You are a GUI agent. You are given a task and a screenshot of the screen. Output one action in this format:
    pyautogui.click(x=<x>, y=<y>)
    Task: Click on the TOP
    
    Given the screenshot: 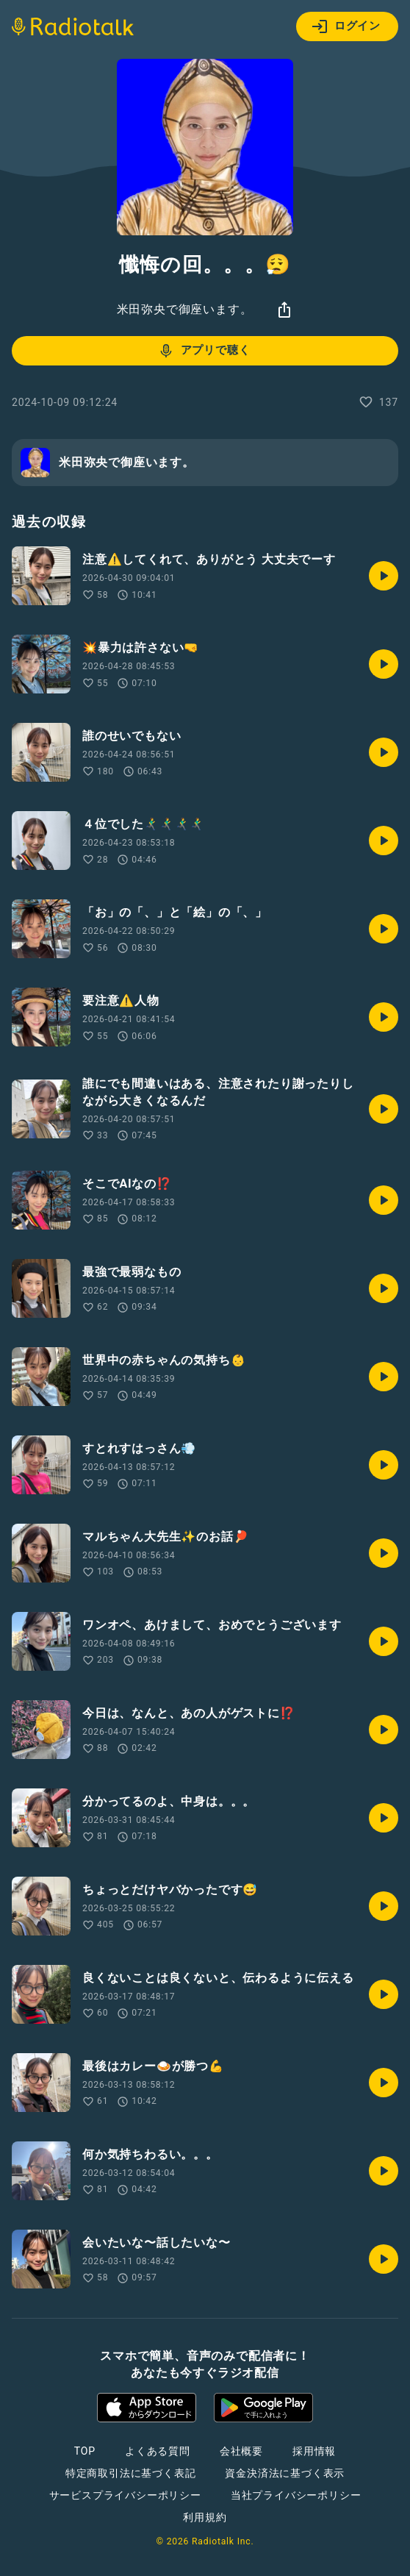 What is the action you would take?
    pyautogui.click(x=85, y=2451)
    